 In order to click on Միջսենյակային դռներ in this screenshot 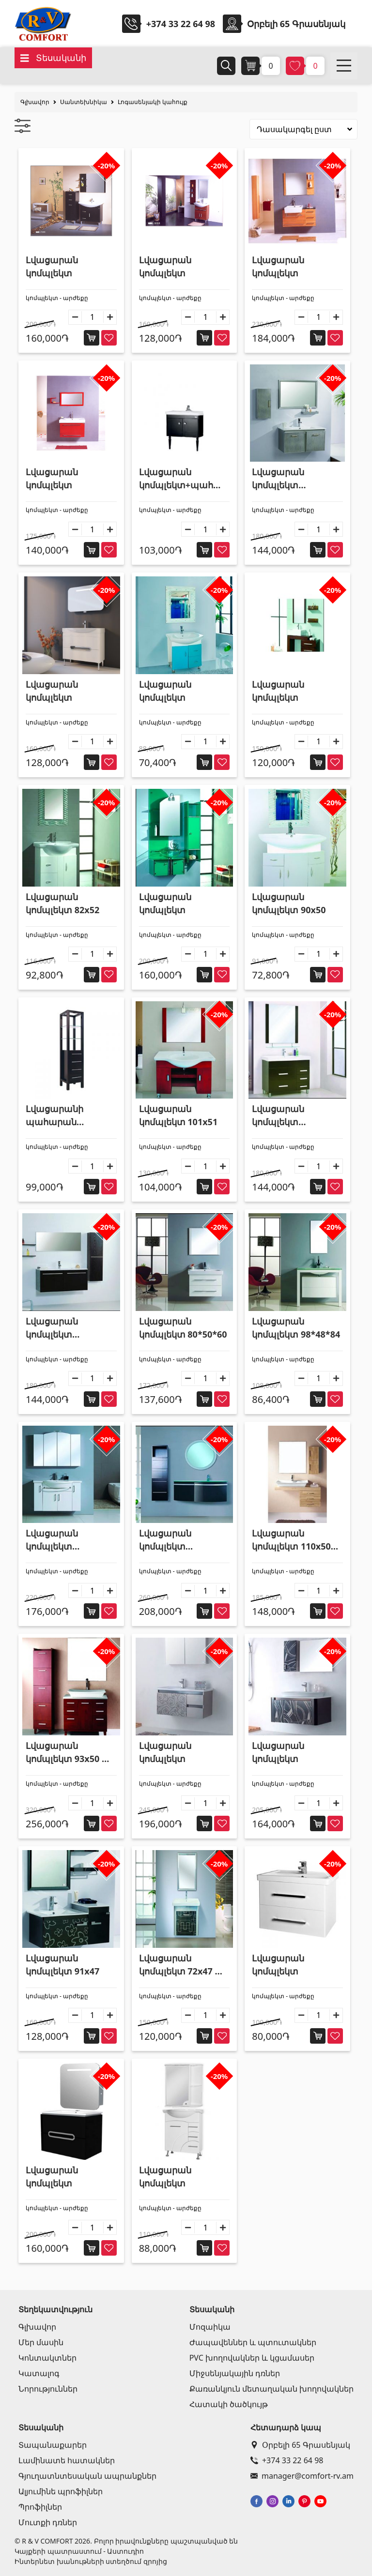, I will do `click(234, 2373)`.